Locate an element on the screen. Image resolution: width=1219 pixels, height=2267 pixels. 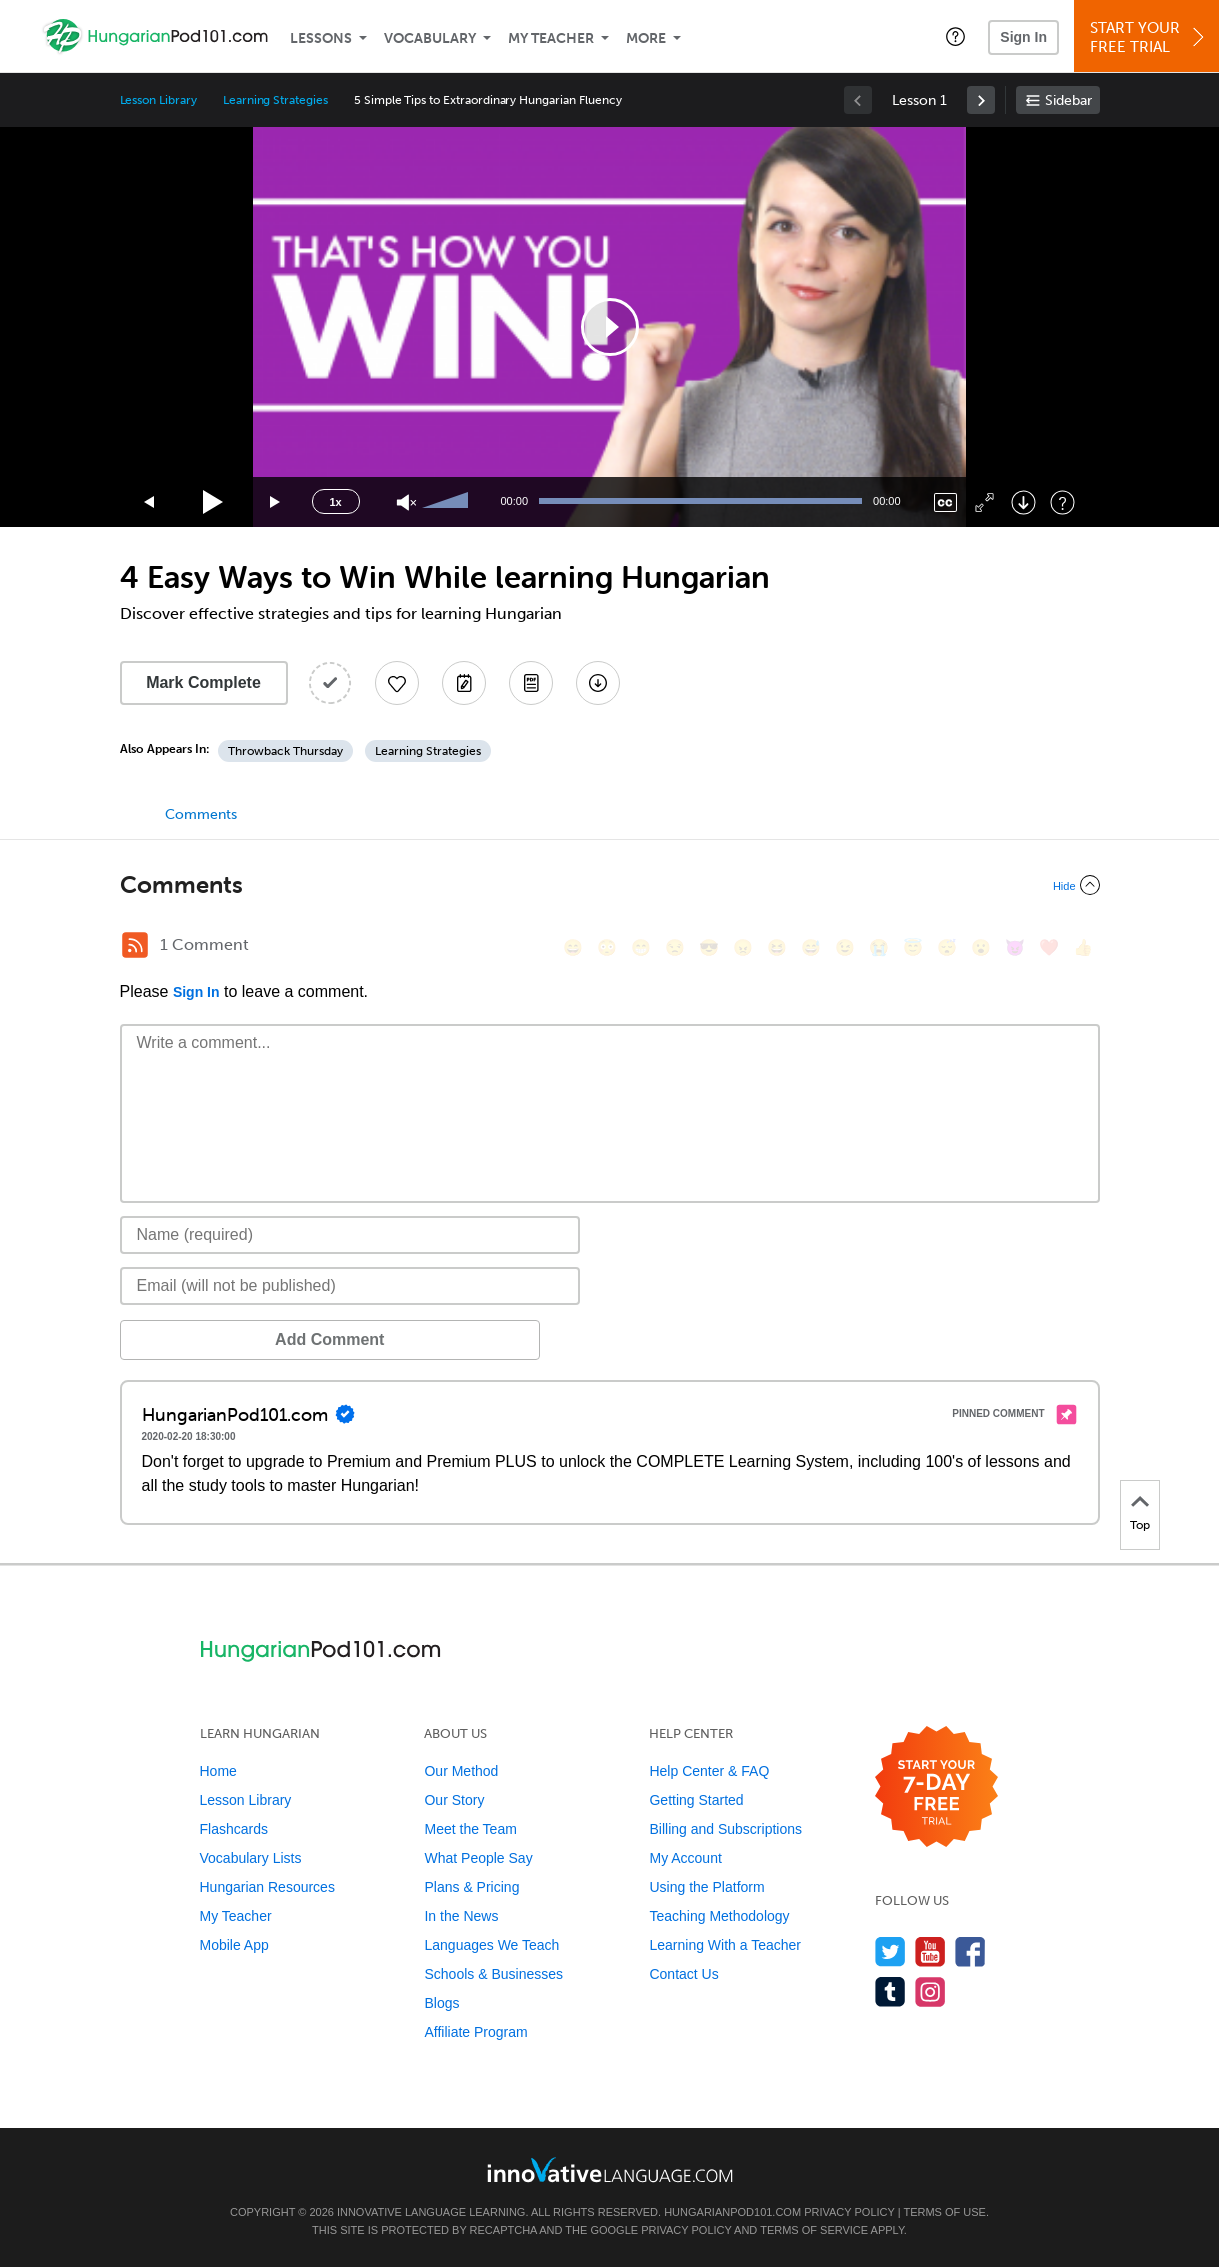
[Download All Audio and Video Files] is located at coordinates (598, 683).